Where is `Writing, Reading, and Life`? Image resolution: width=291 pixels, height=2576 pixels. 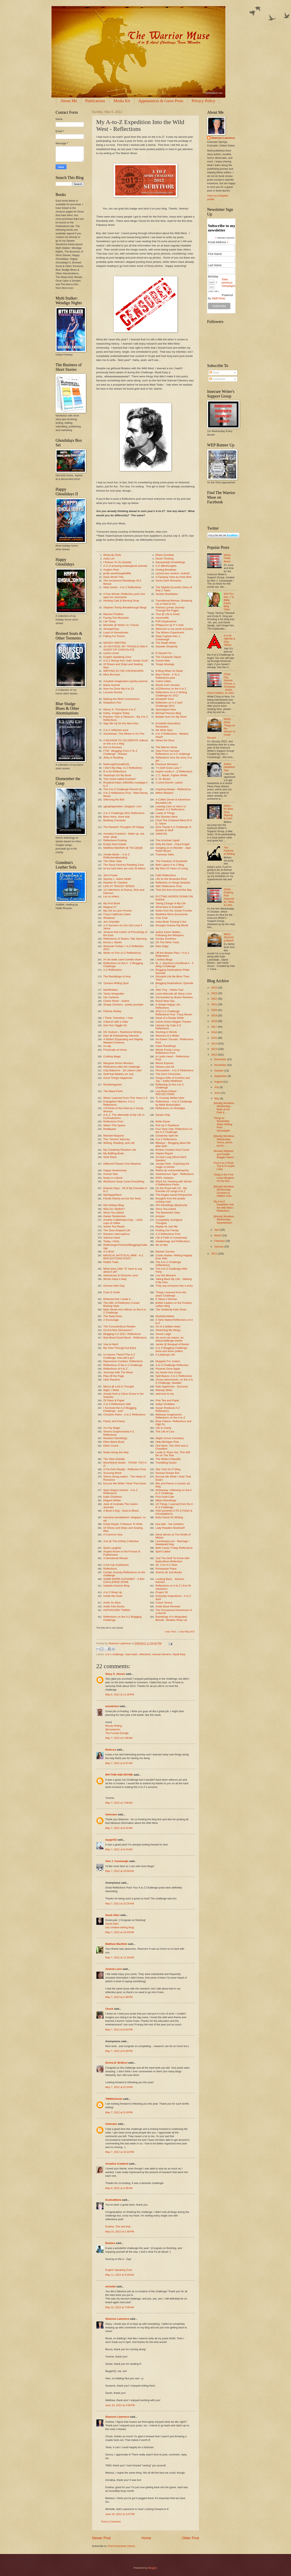
Writing, Reading, and Life is located at coordinates (119, 1142).